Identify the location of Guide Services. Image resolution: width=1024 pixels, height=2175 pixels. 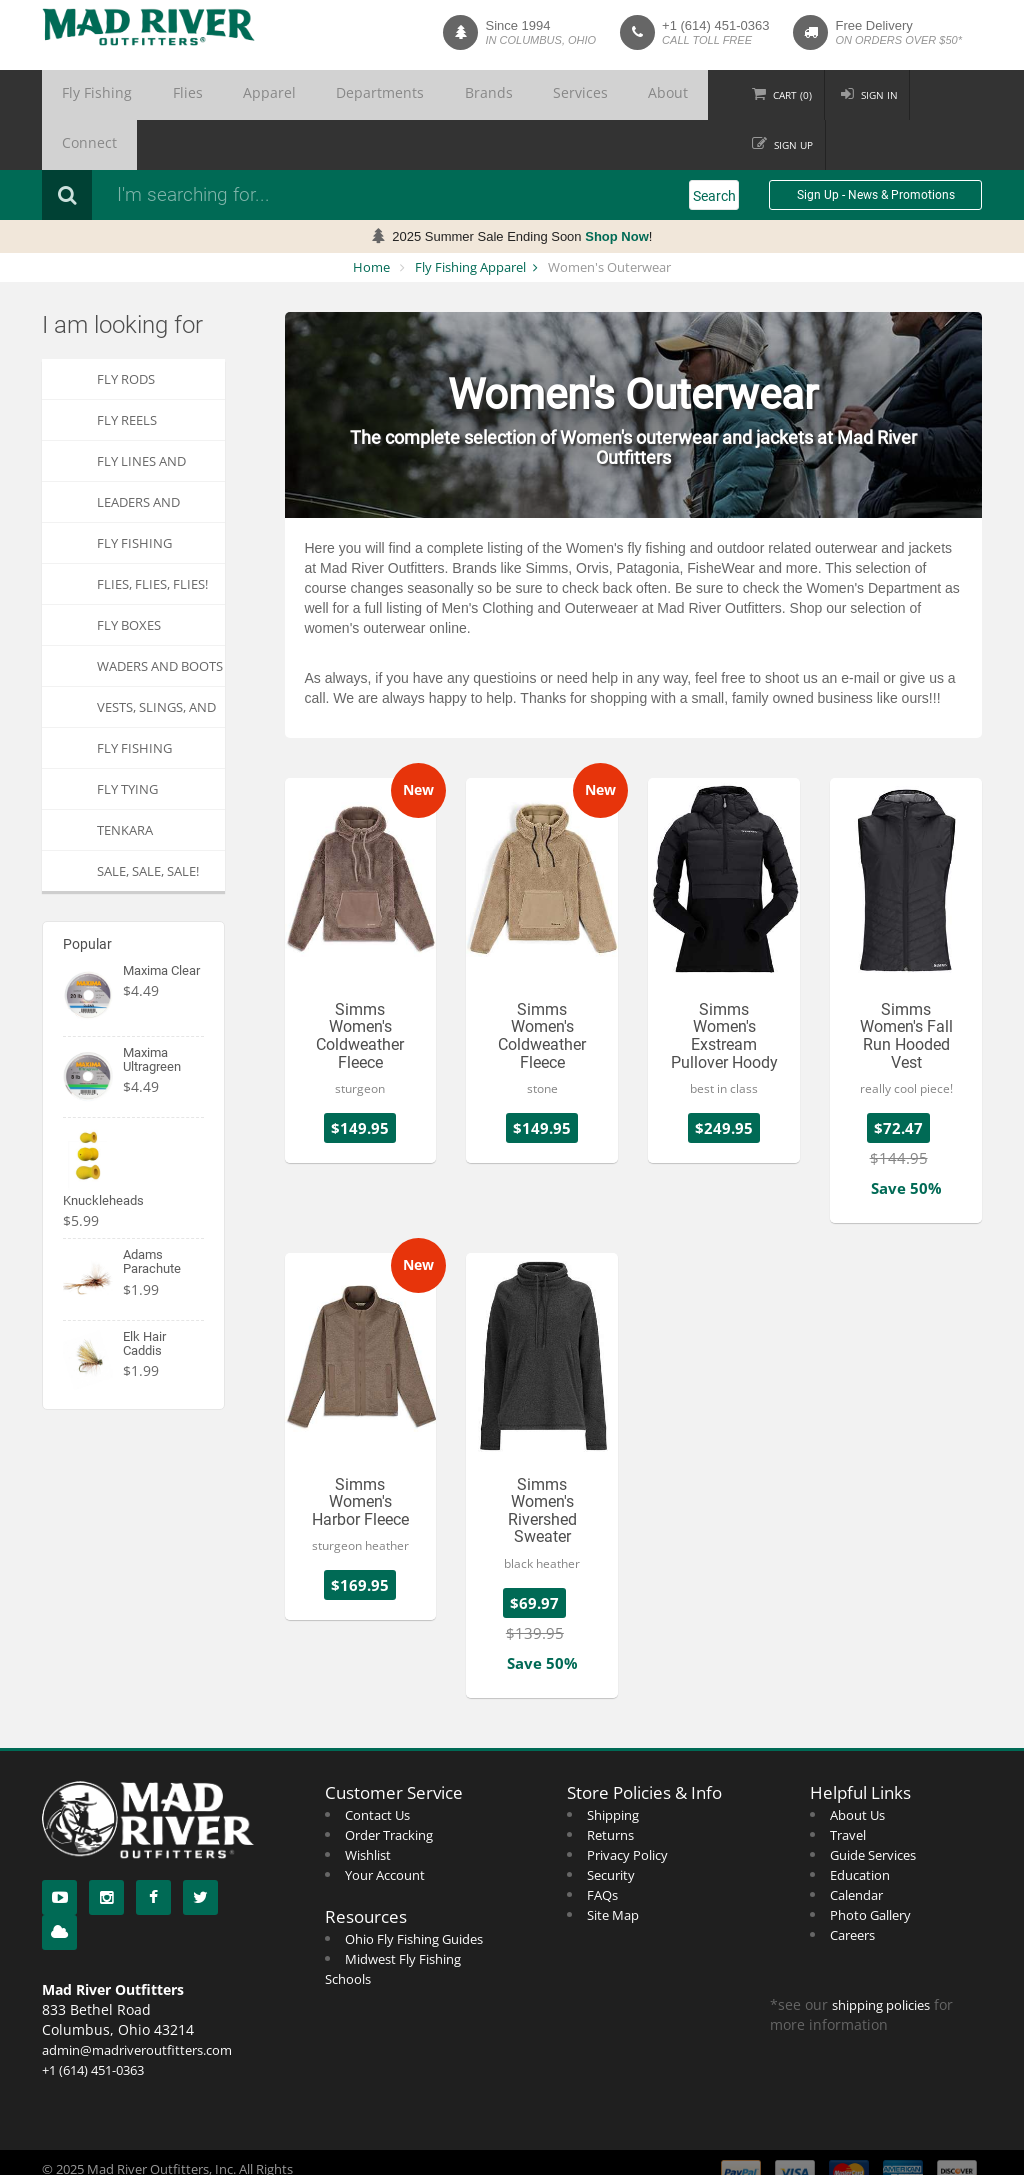
(873, 1805).